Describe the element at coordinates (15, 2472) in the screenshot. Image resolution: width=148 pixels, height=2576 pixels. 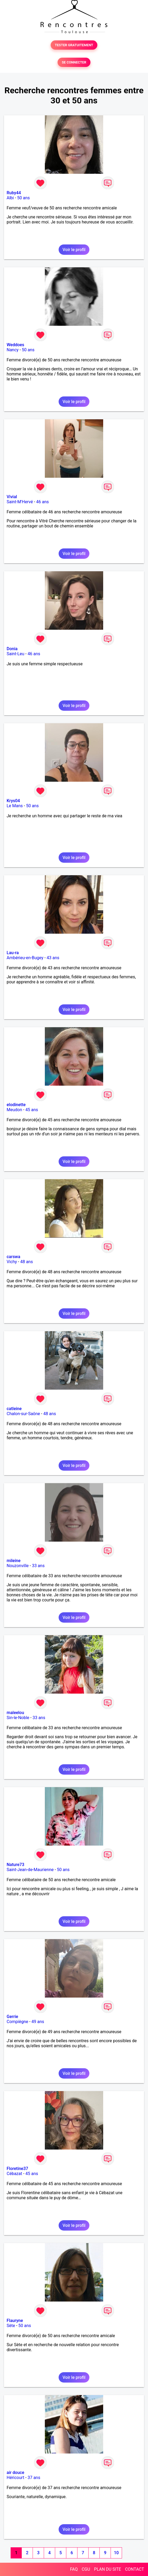
I see `air douce` at that location.